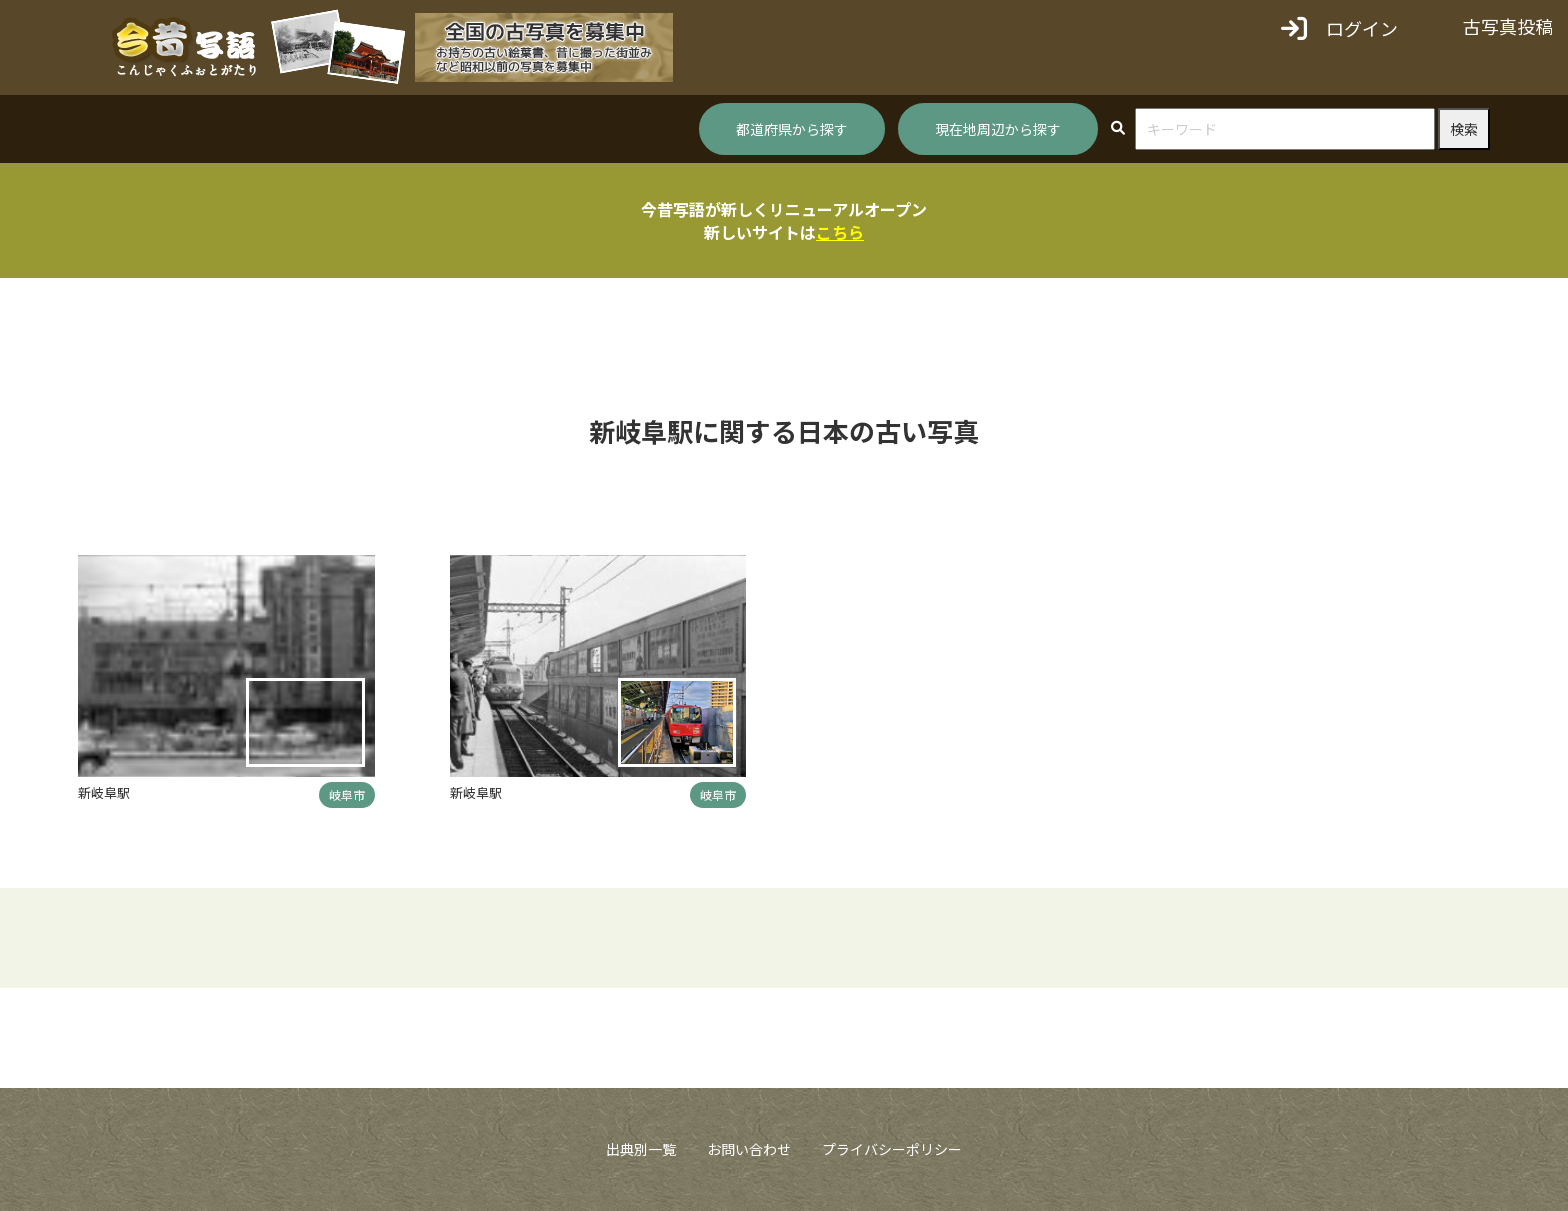  Describe the element at coordinates (840, 232) in the screenshot. I see `こちら` at that location.